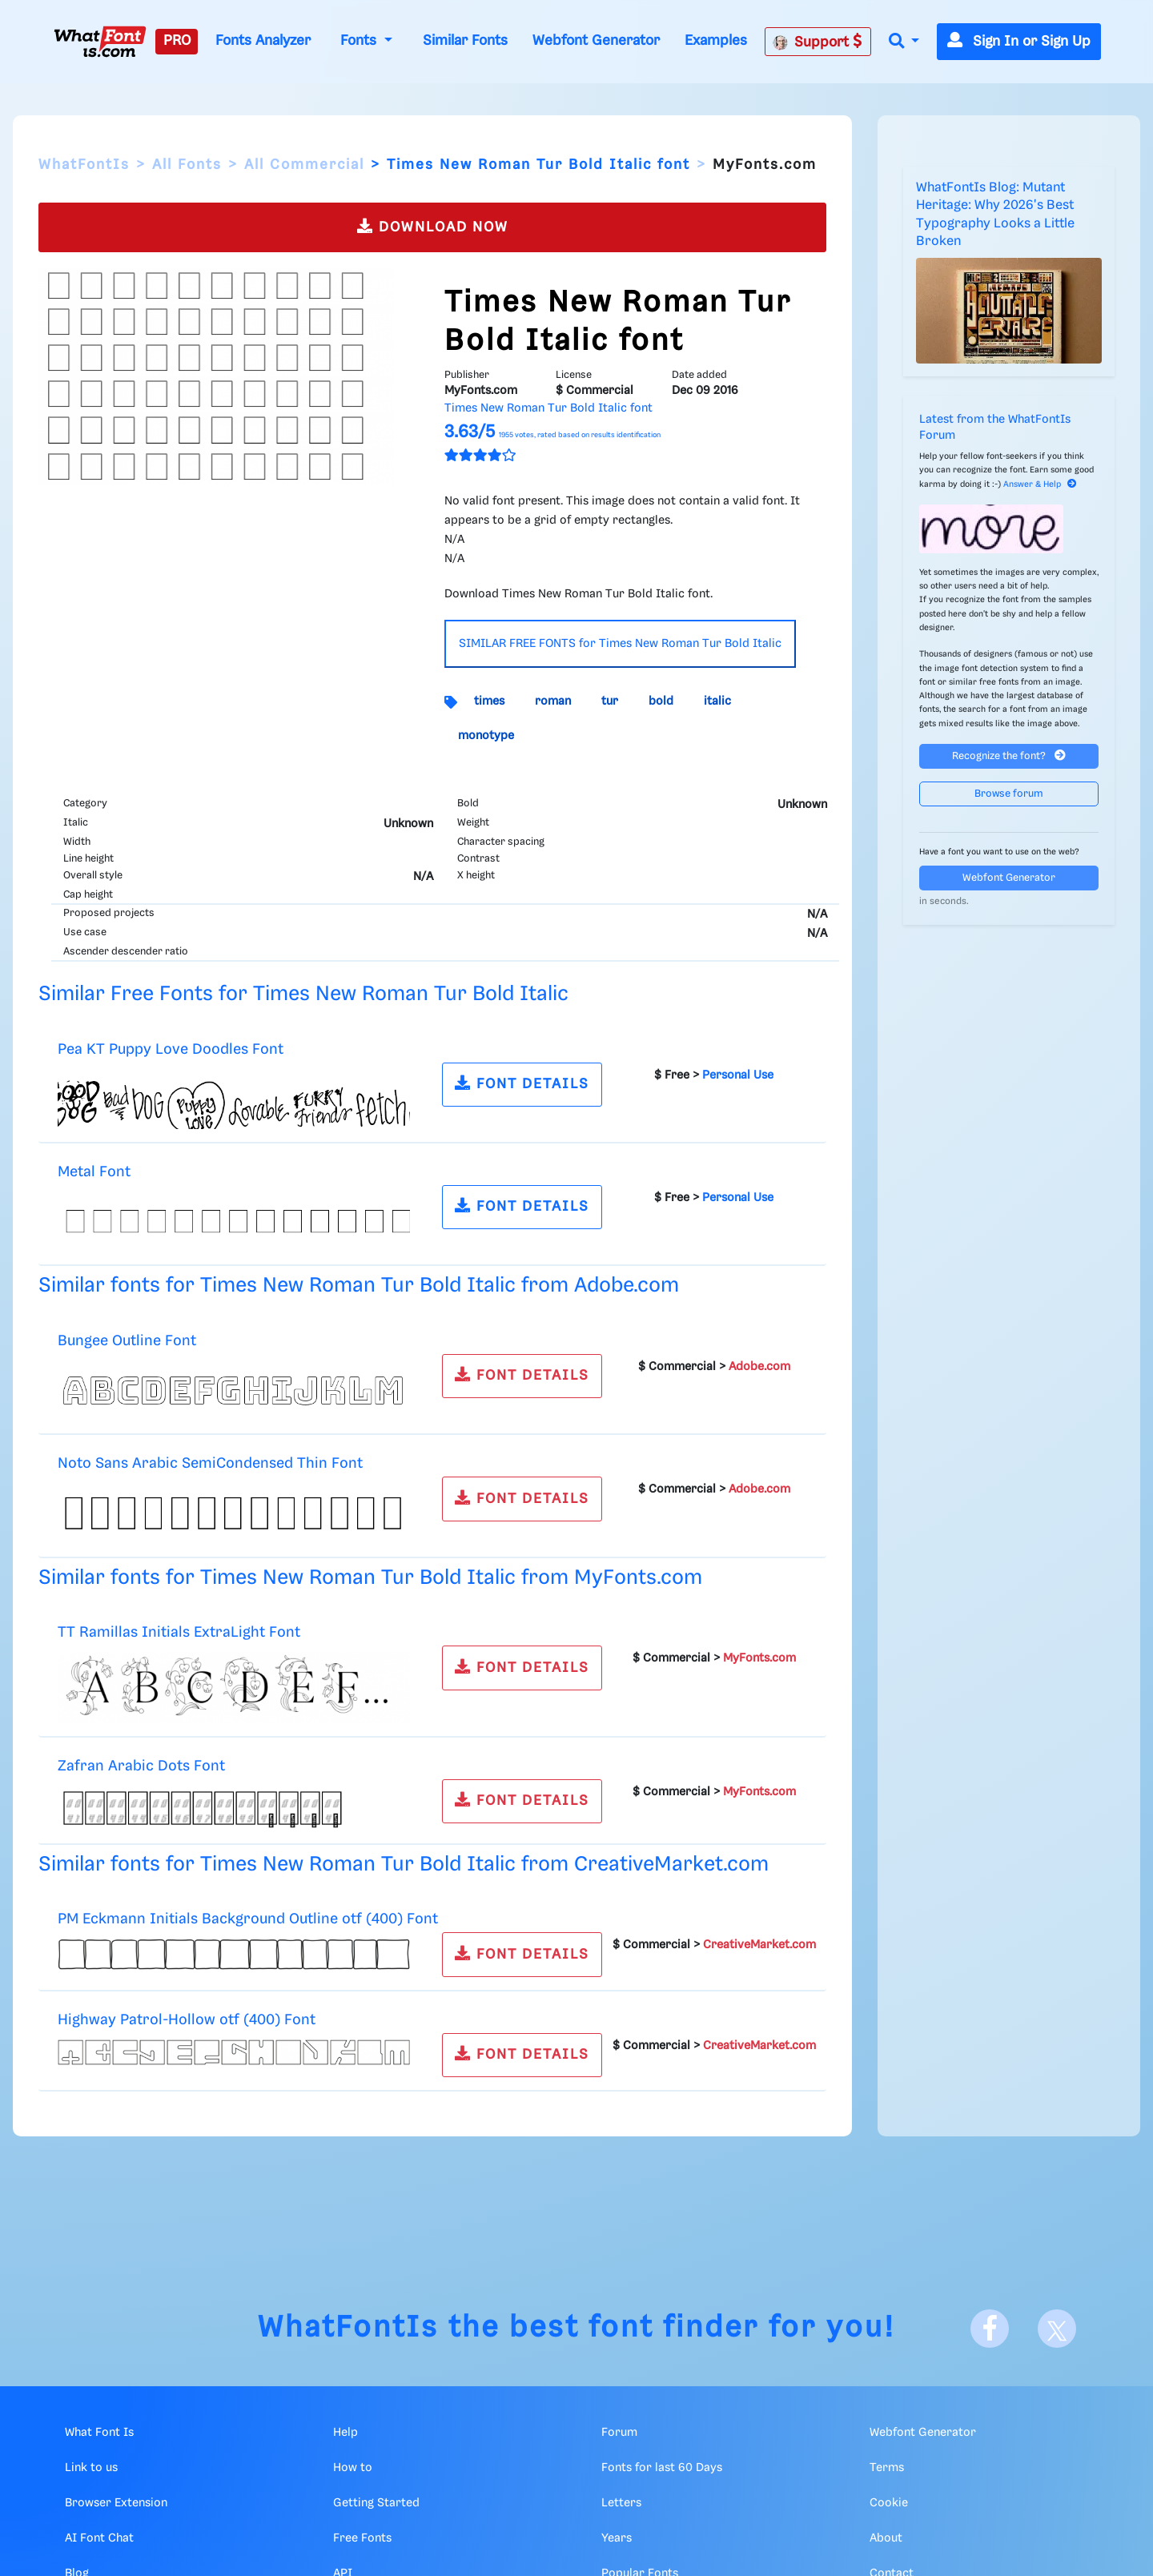 The image size is (1153, 2576). Describe the element at coordinates (179, 1632) in the screenshot. I see `TT Ramillas Initials ExtraLight Font` at that location.